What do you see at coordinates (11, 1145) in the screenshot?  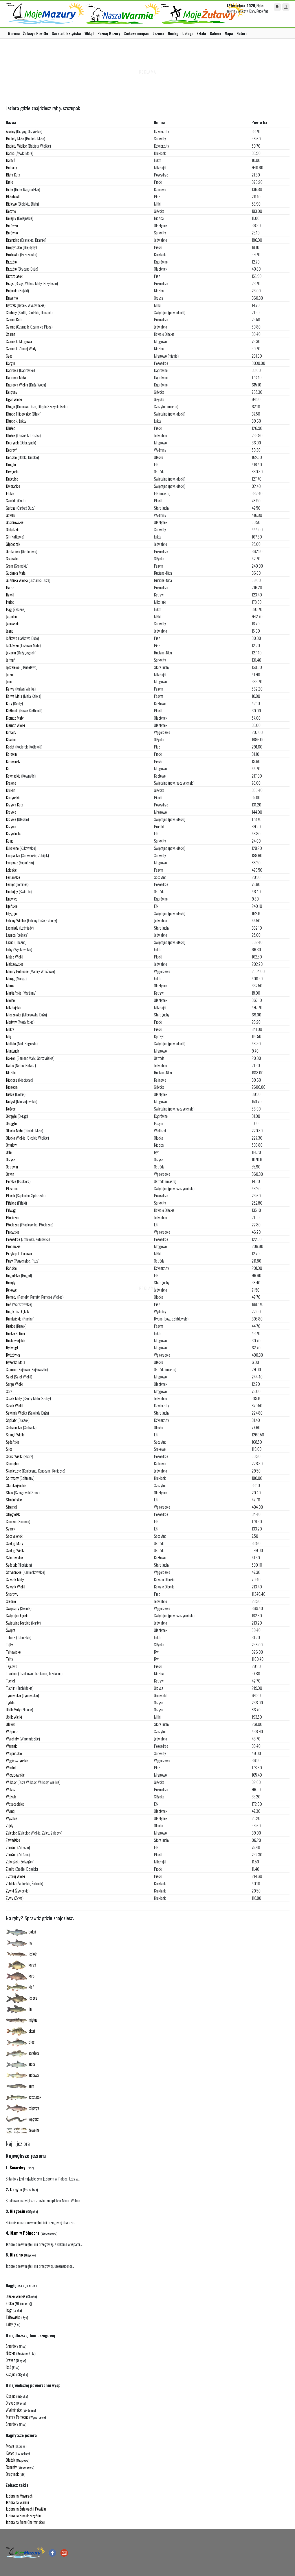 I see `Omulew` at bounding box center [11, 1145].